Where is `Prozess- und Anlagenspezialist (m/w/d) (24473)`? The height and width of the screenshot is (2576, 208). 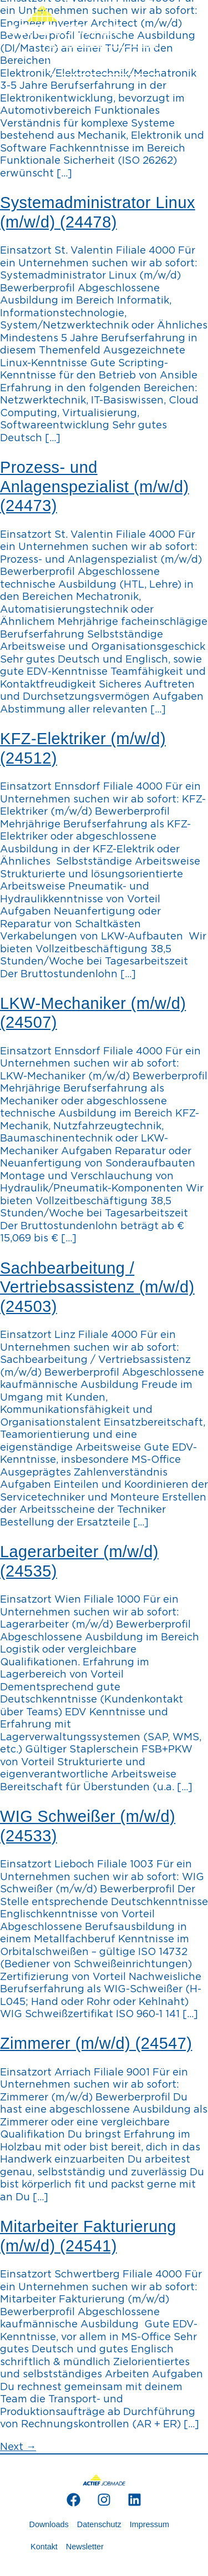
Prozess- und Anlagenspezialist (m/w/d) (24473) is located at coordinates (94, 486).